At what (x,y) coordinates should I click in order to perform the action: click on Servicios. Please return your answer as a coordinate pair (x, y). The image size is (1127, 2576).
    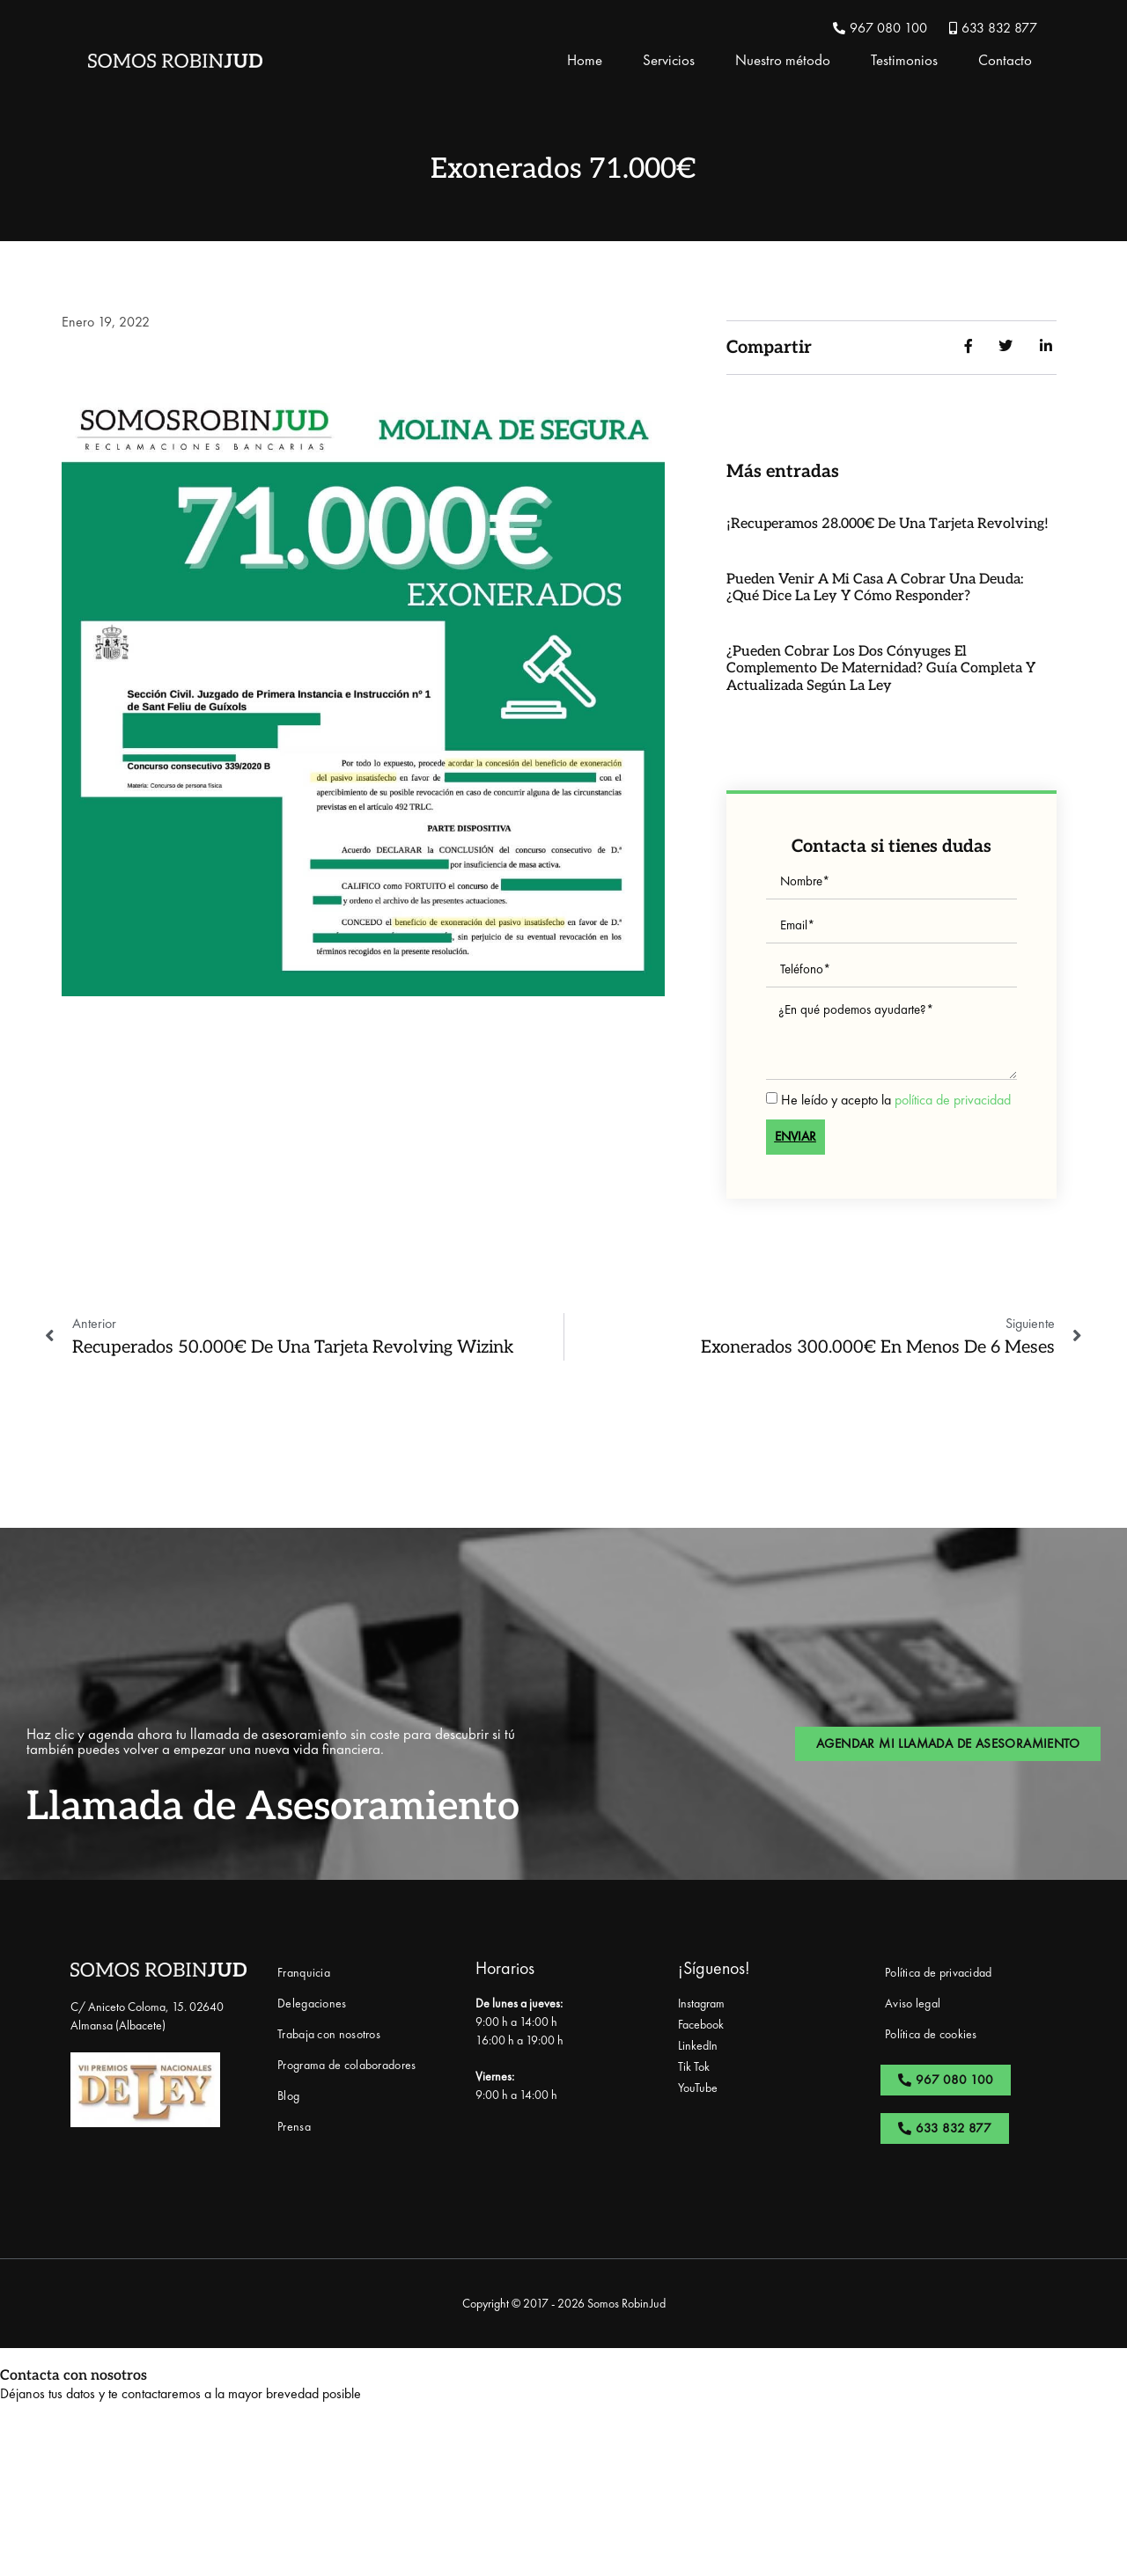
    Looking at the image, I should click on (669, 60).